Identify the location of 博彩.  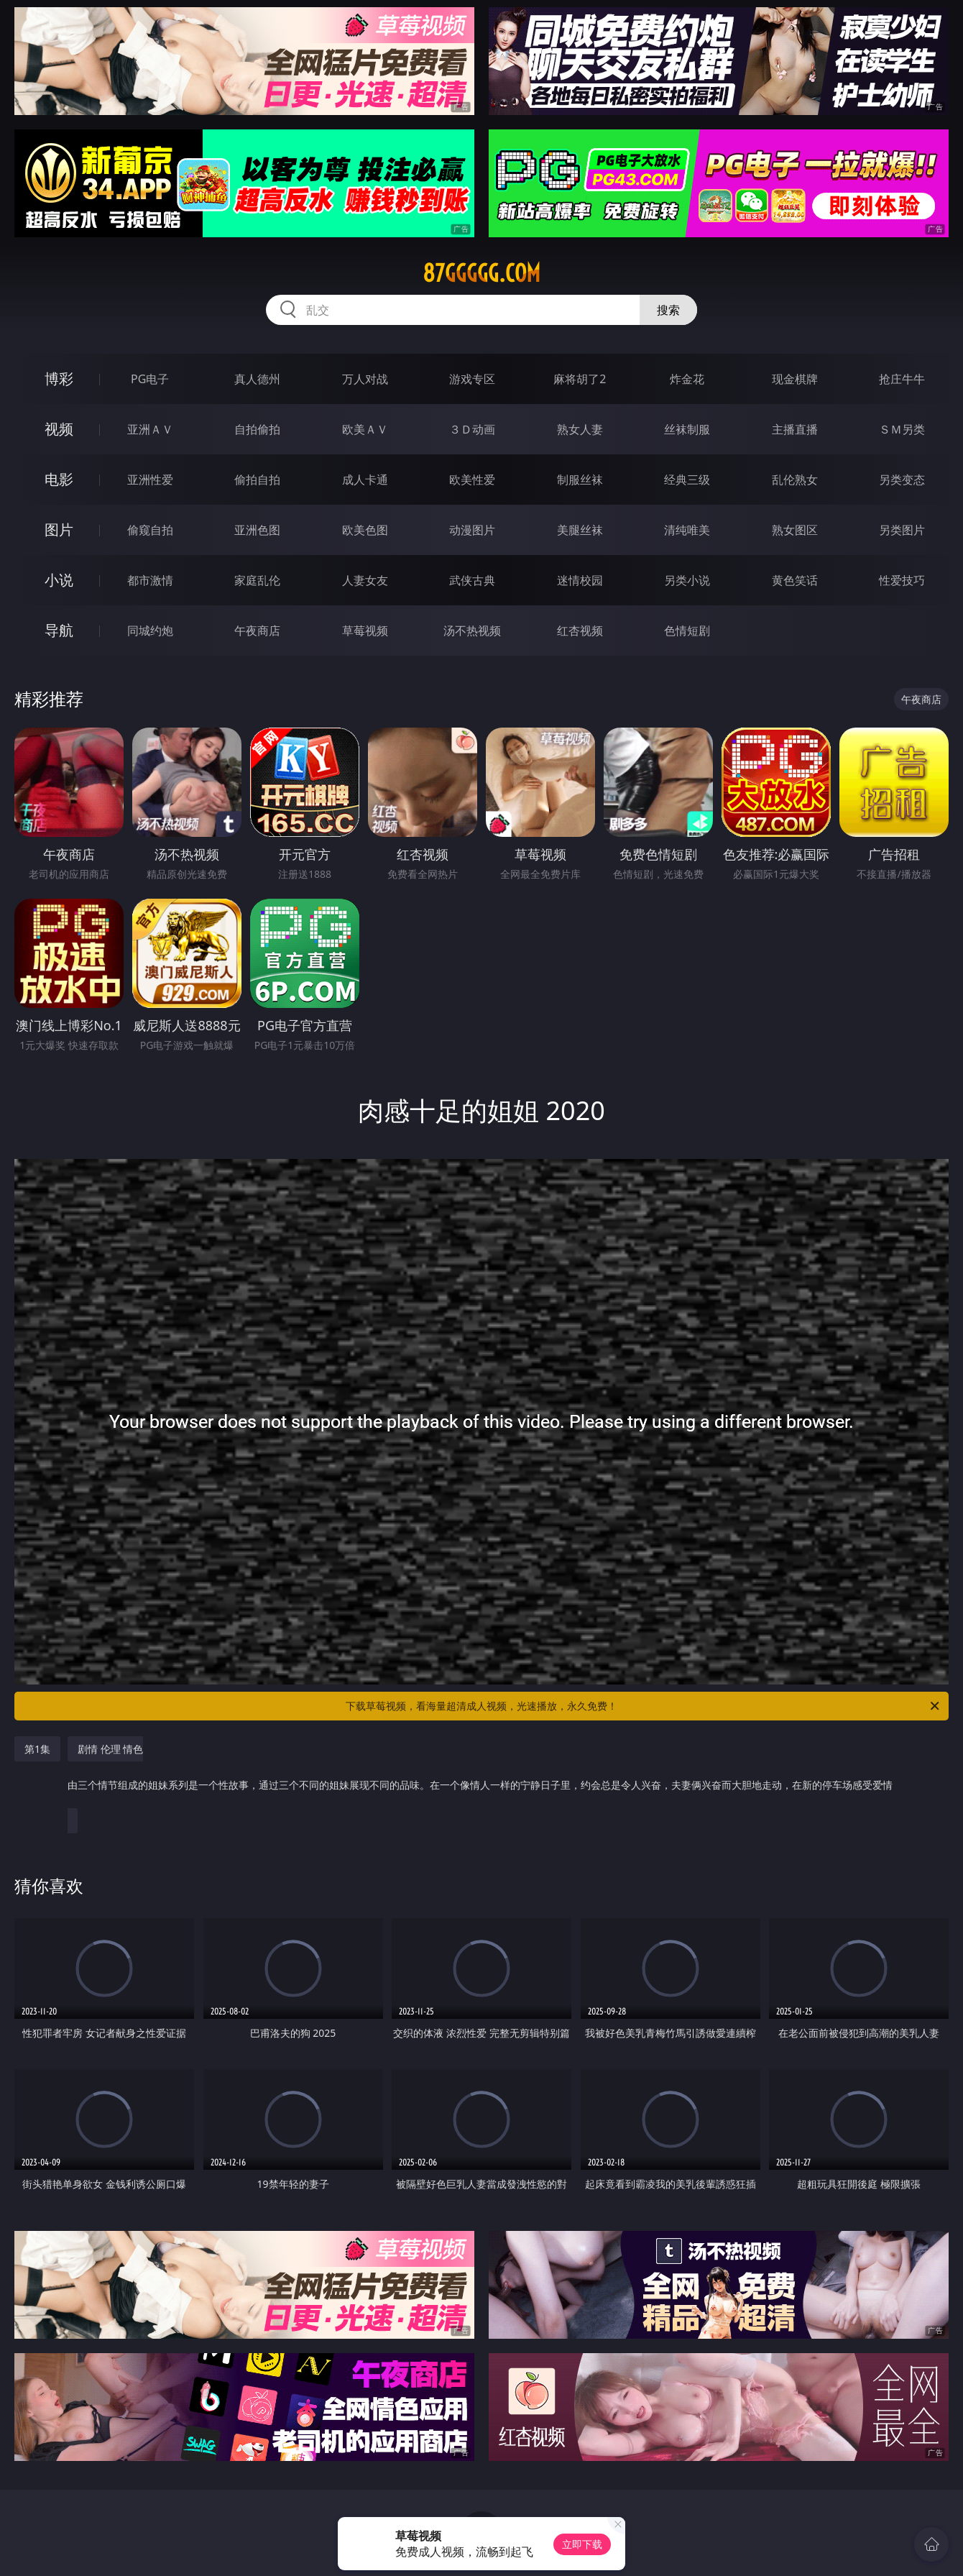
(59, 378).